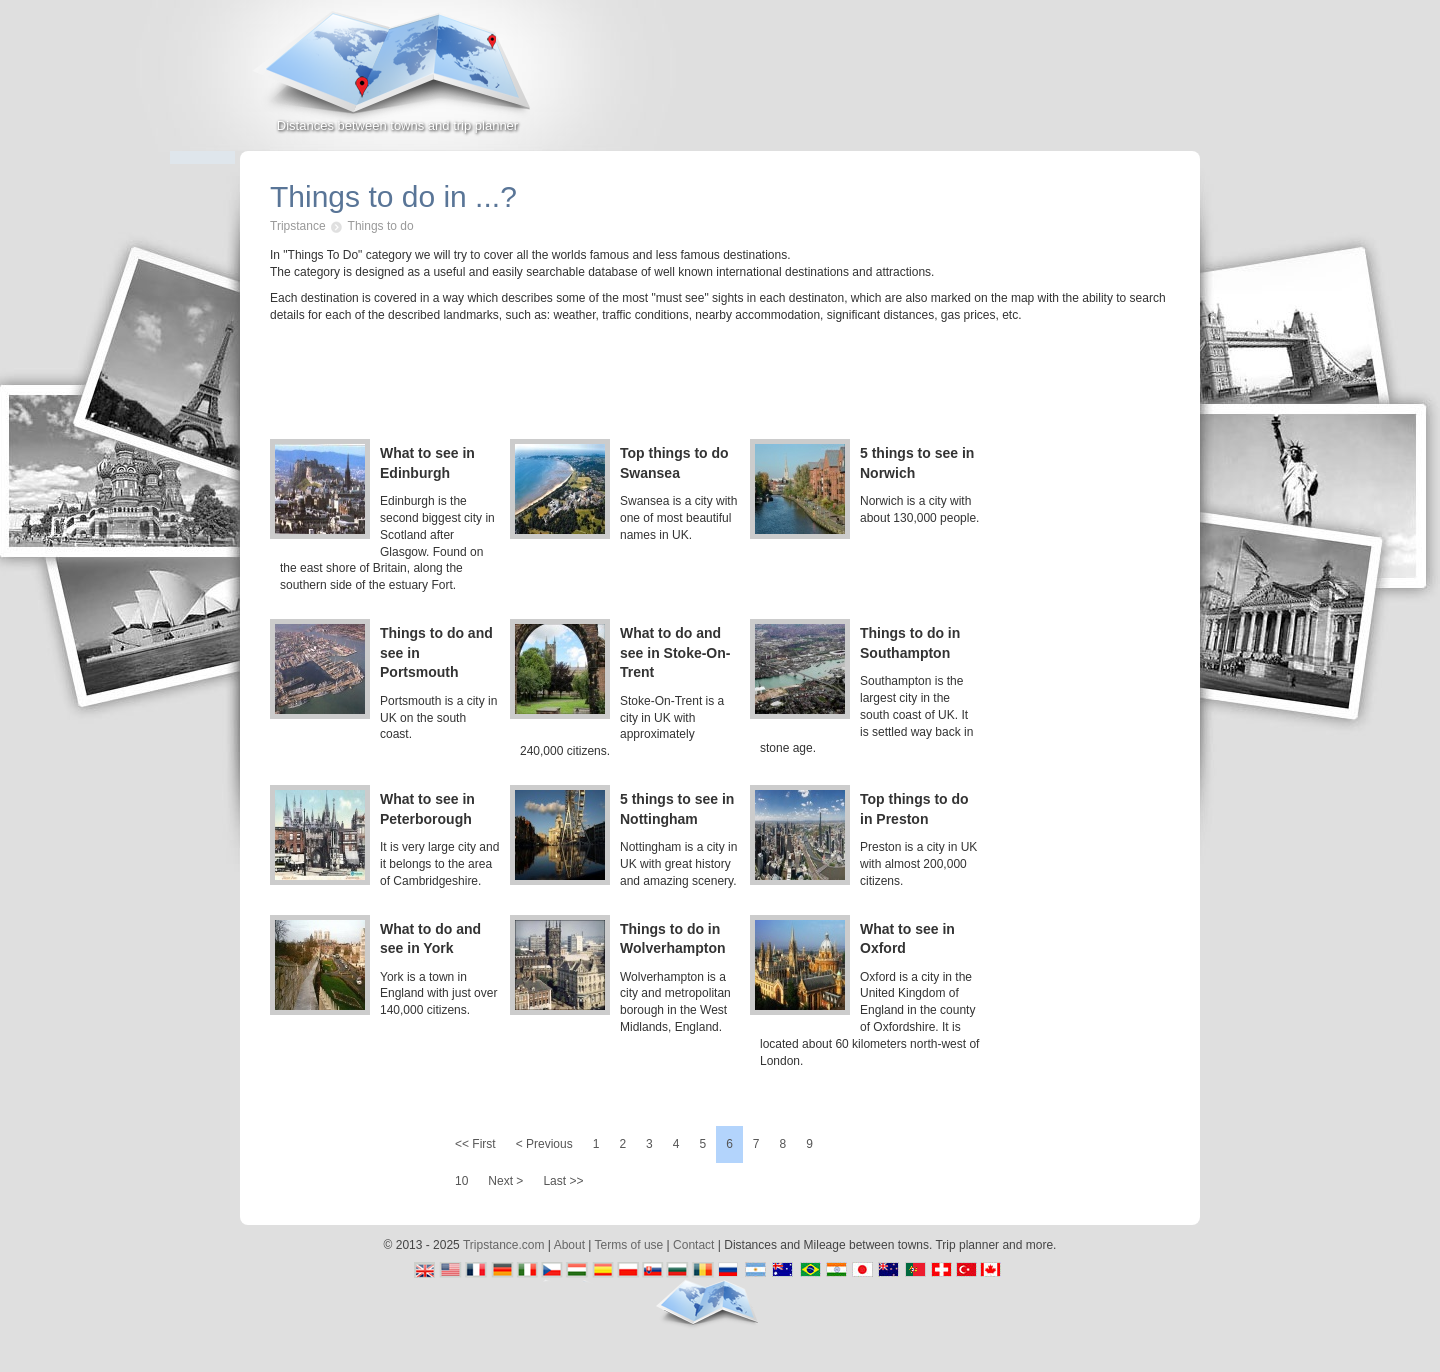 The image size is (1440, 1372). I want to click on Tripstance.com, so click(504, 1245).